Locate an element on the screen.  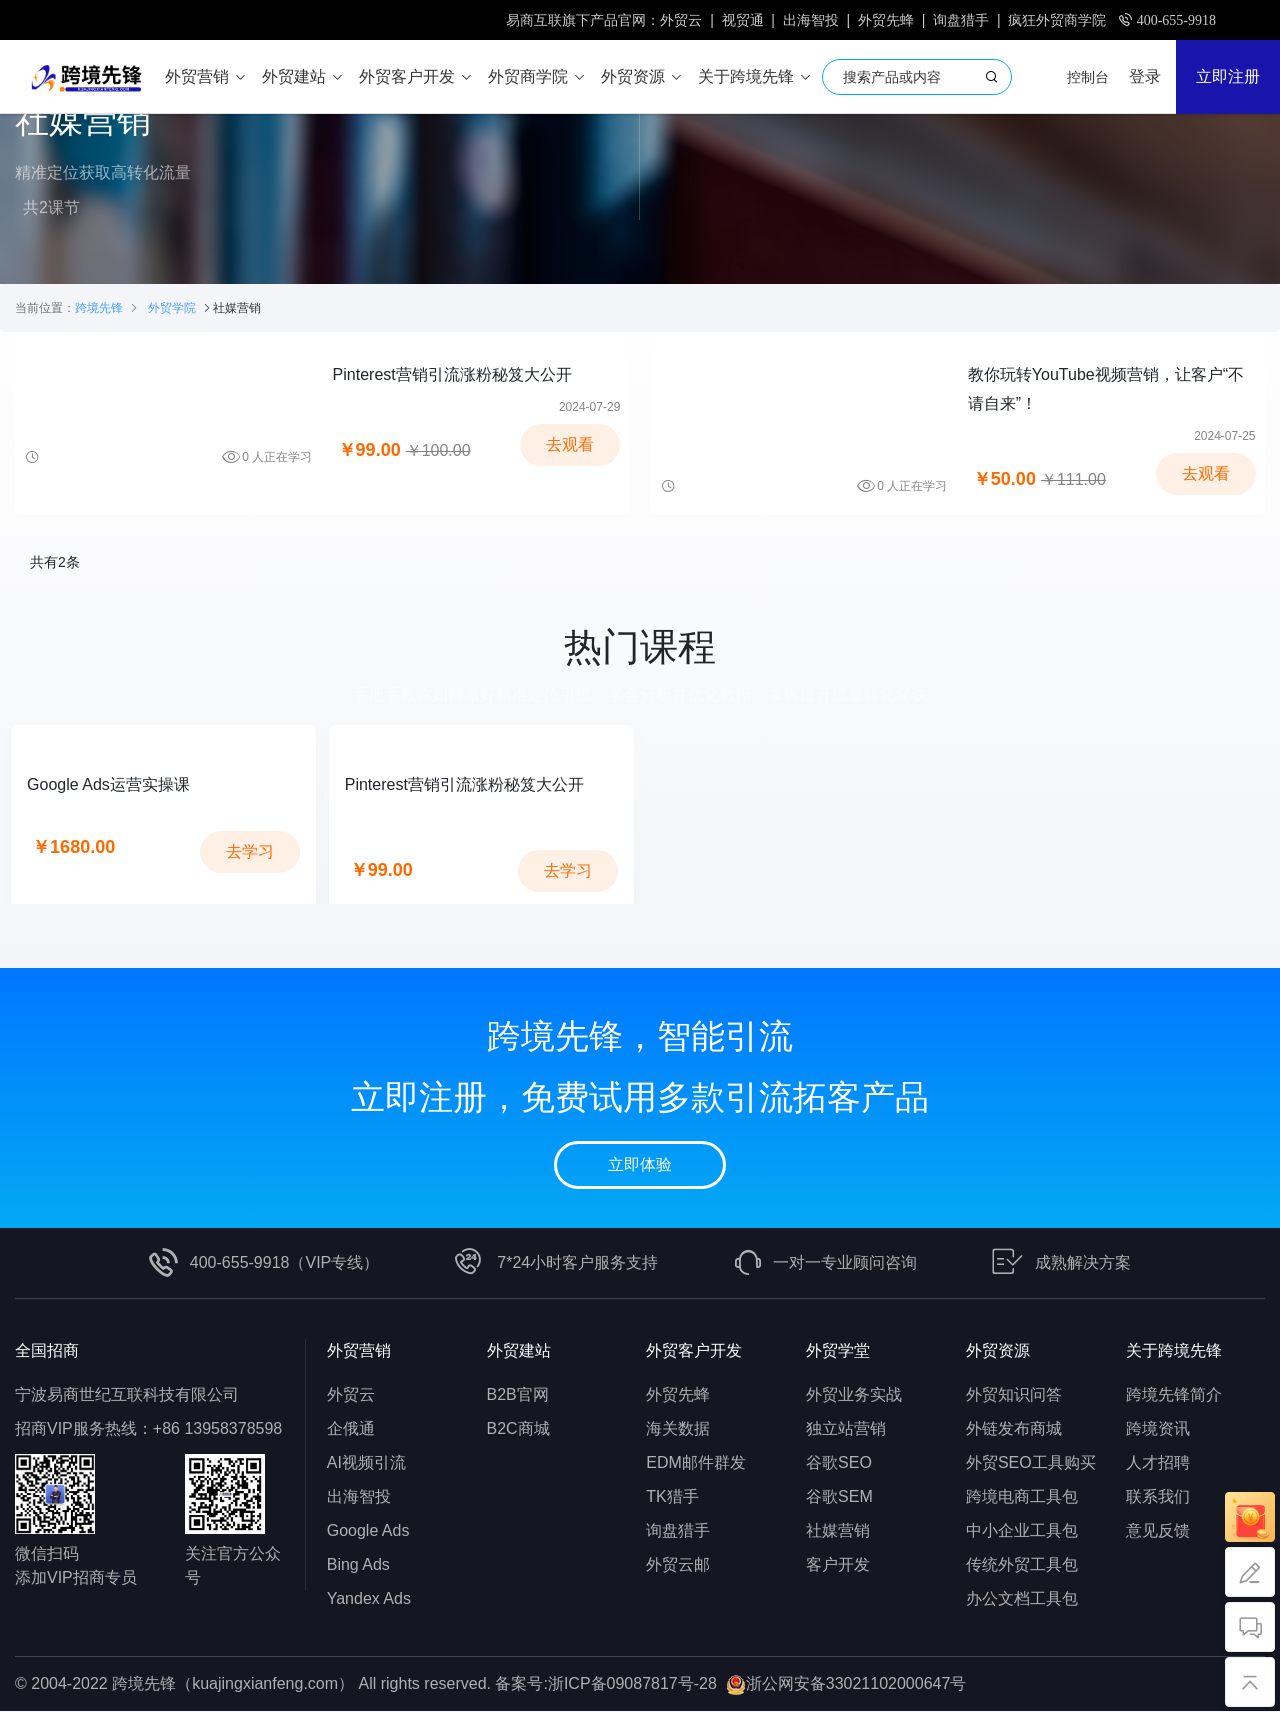
去观看 is located at coordinates (570, 445).